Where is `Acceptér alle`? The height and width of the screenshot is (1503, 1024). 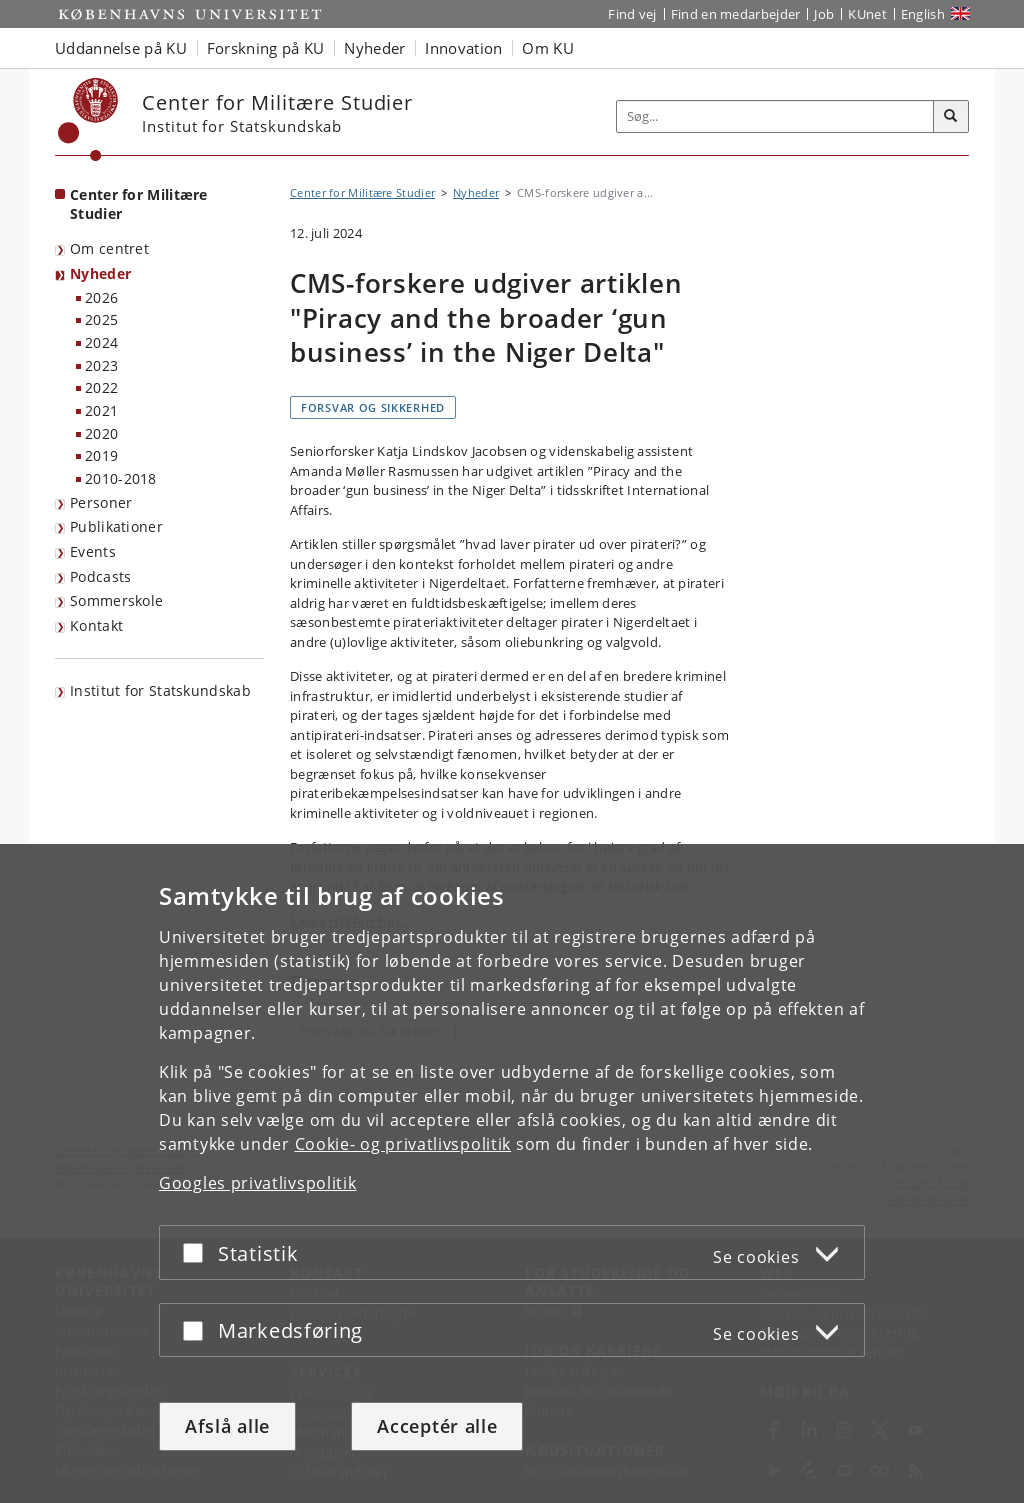
Acceptér alle is located at coordinates (437, 1426).